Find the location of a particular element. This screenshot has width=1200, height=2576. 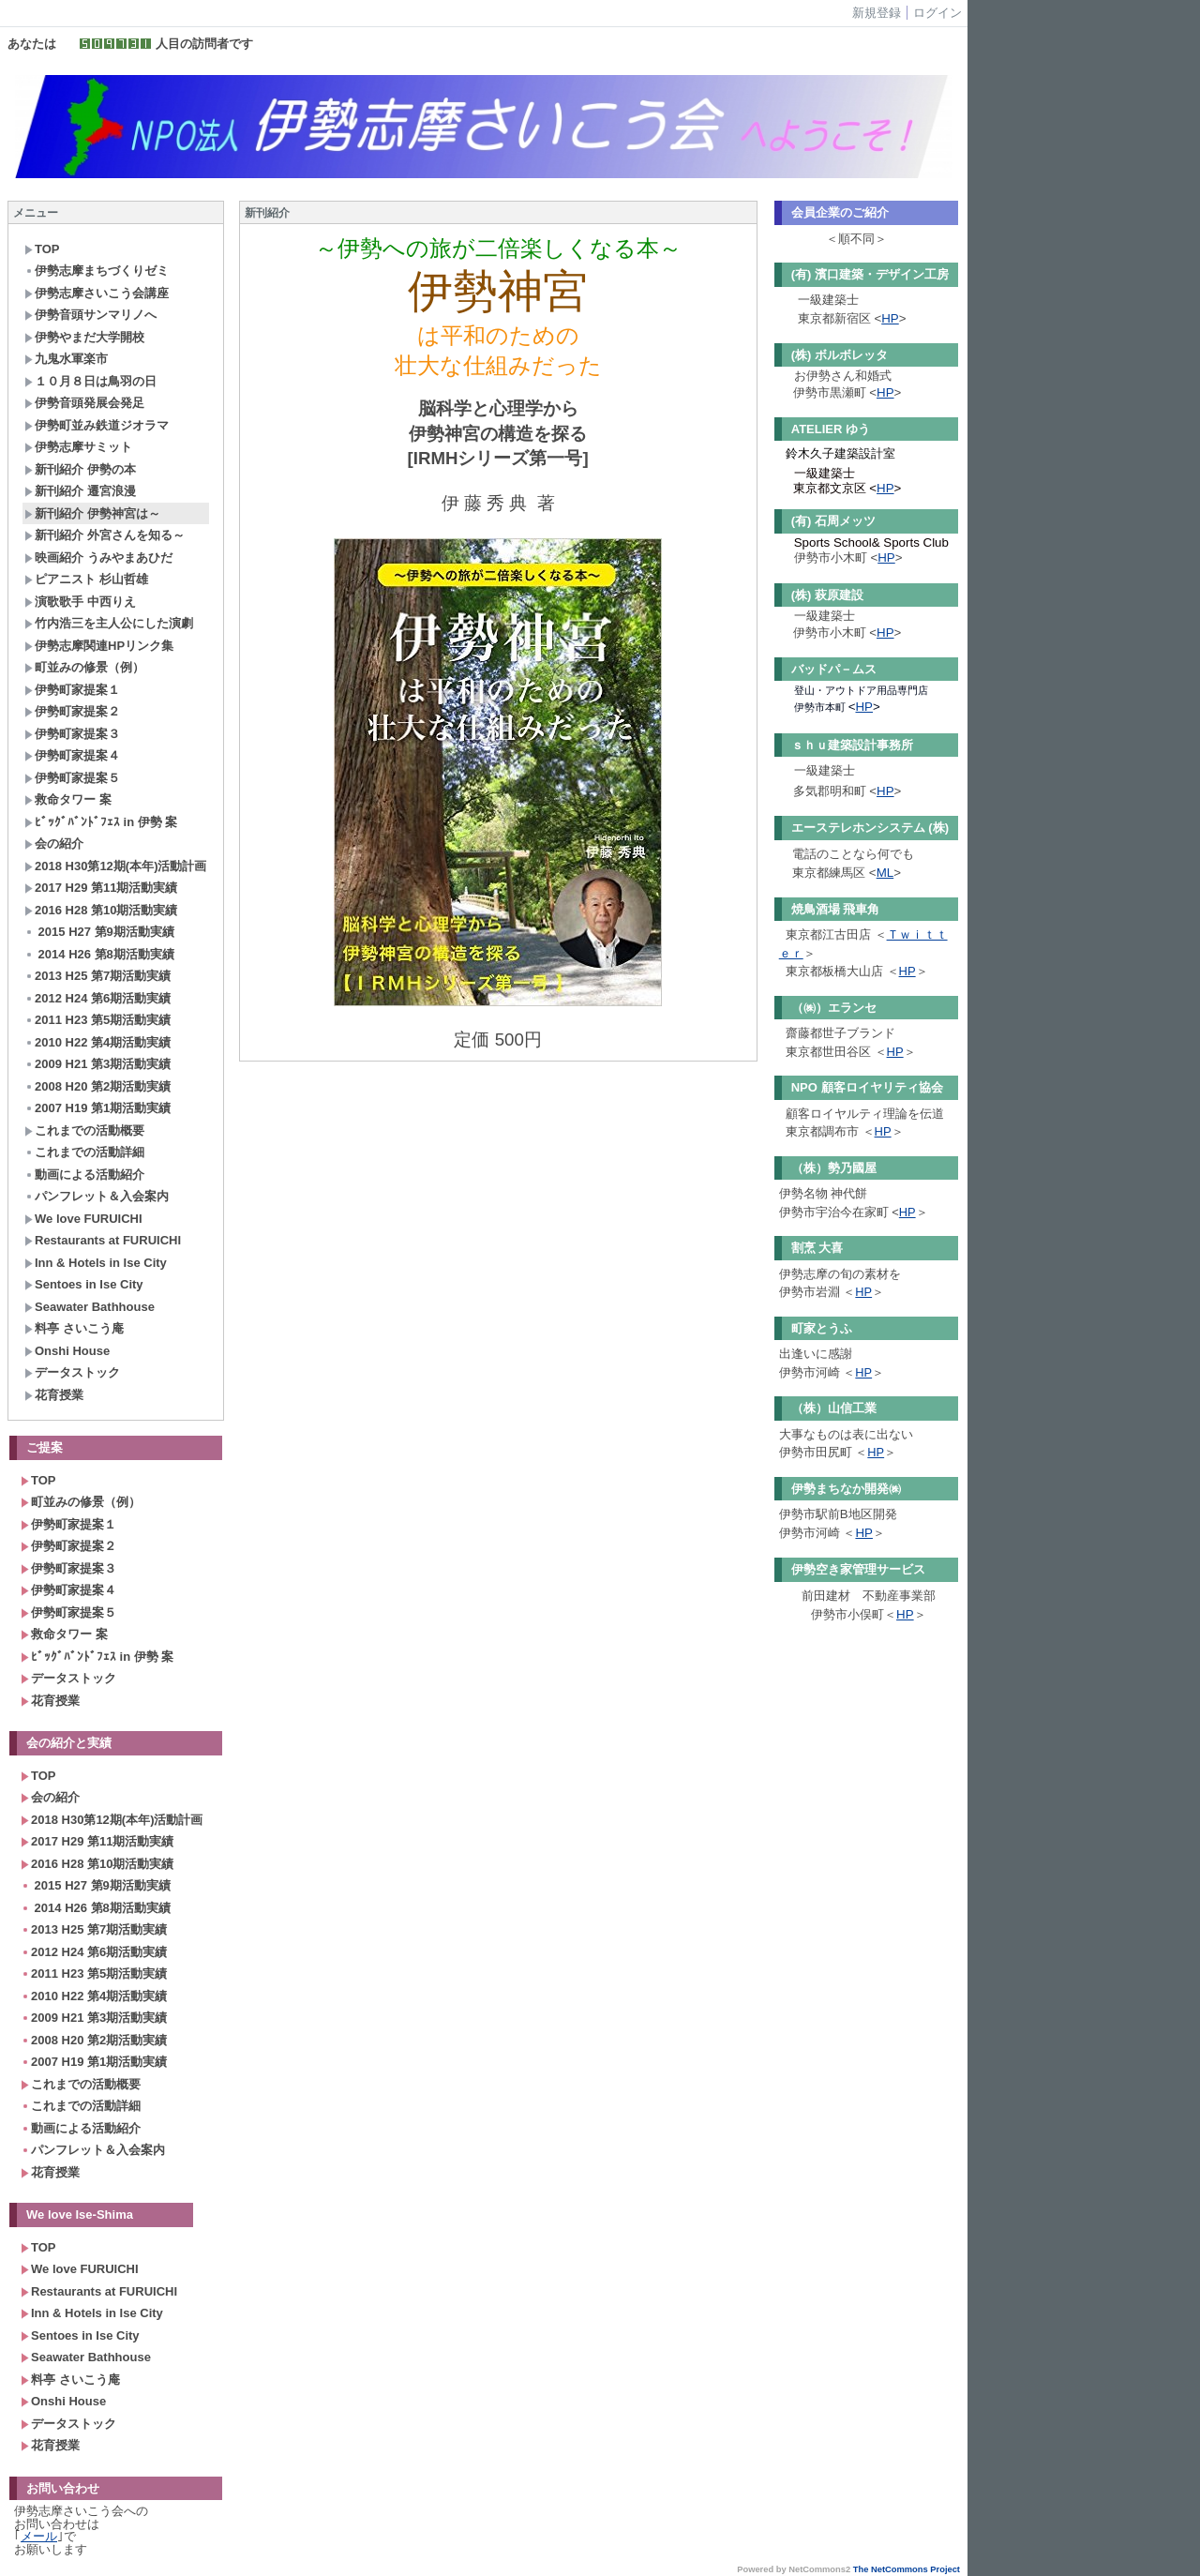

新刊紹介 外宮さんを知る～ is located at coordinates (104, 535).